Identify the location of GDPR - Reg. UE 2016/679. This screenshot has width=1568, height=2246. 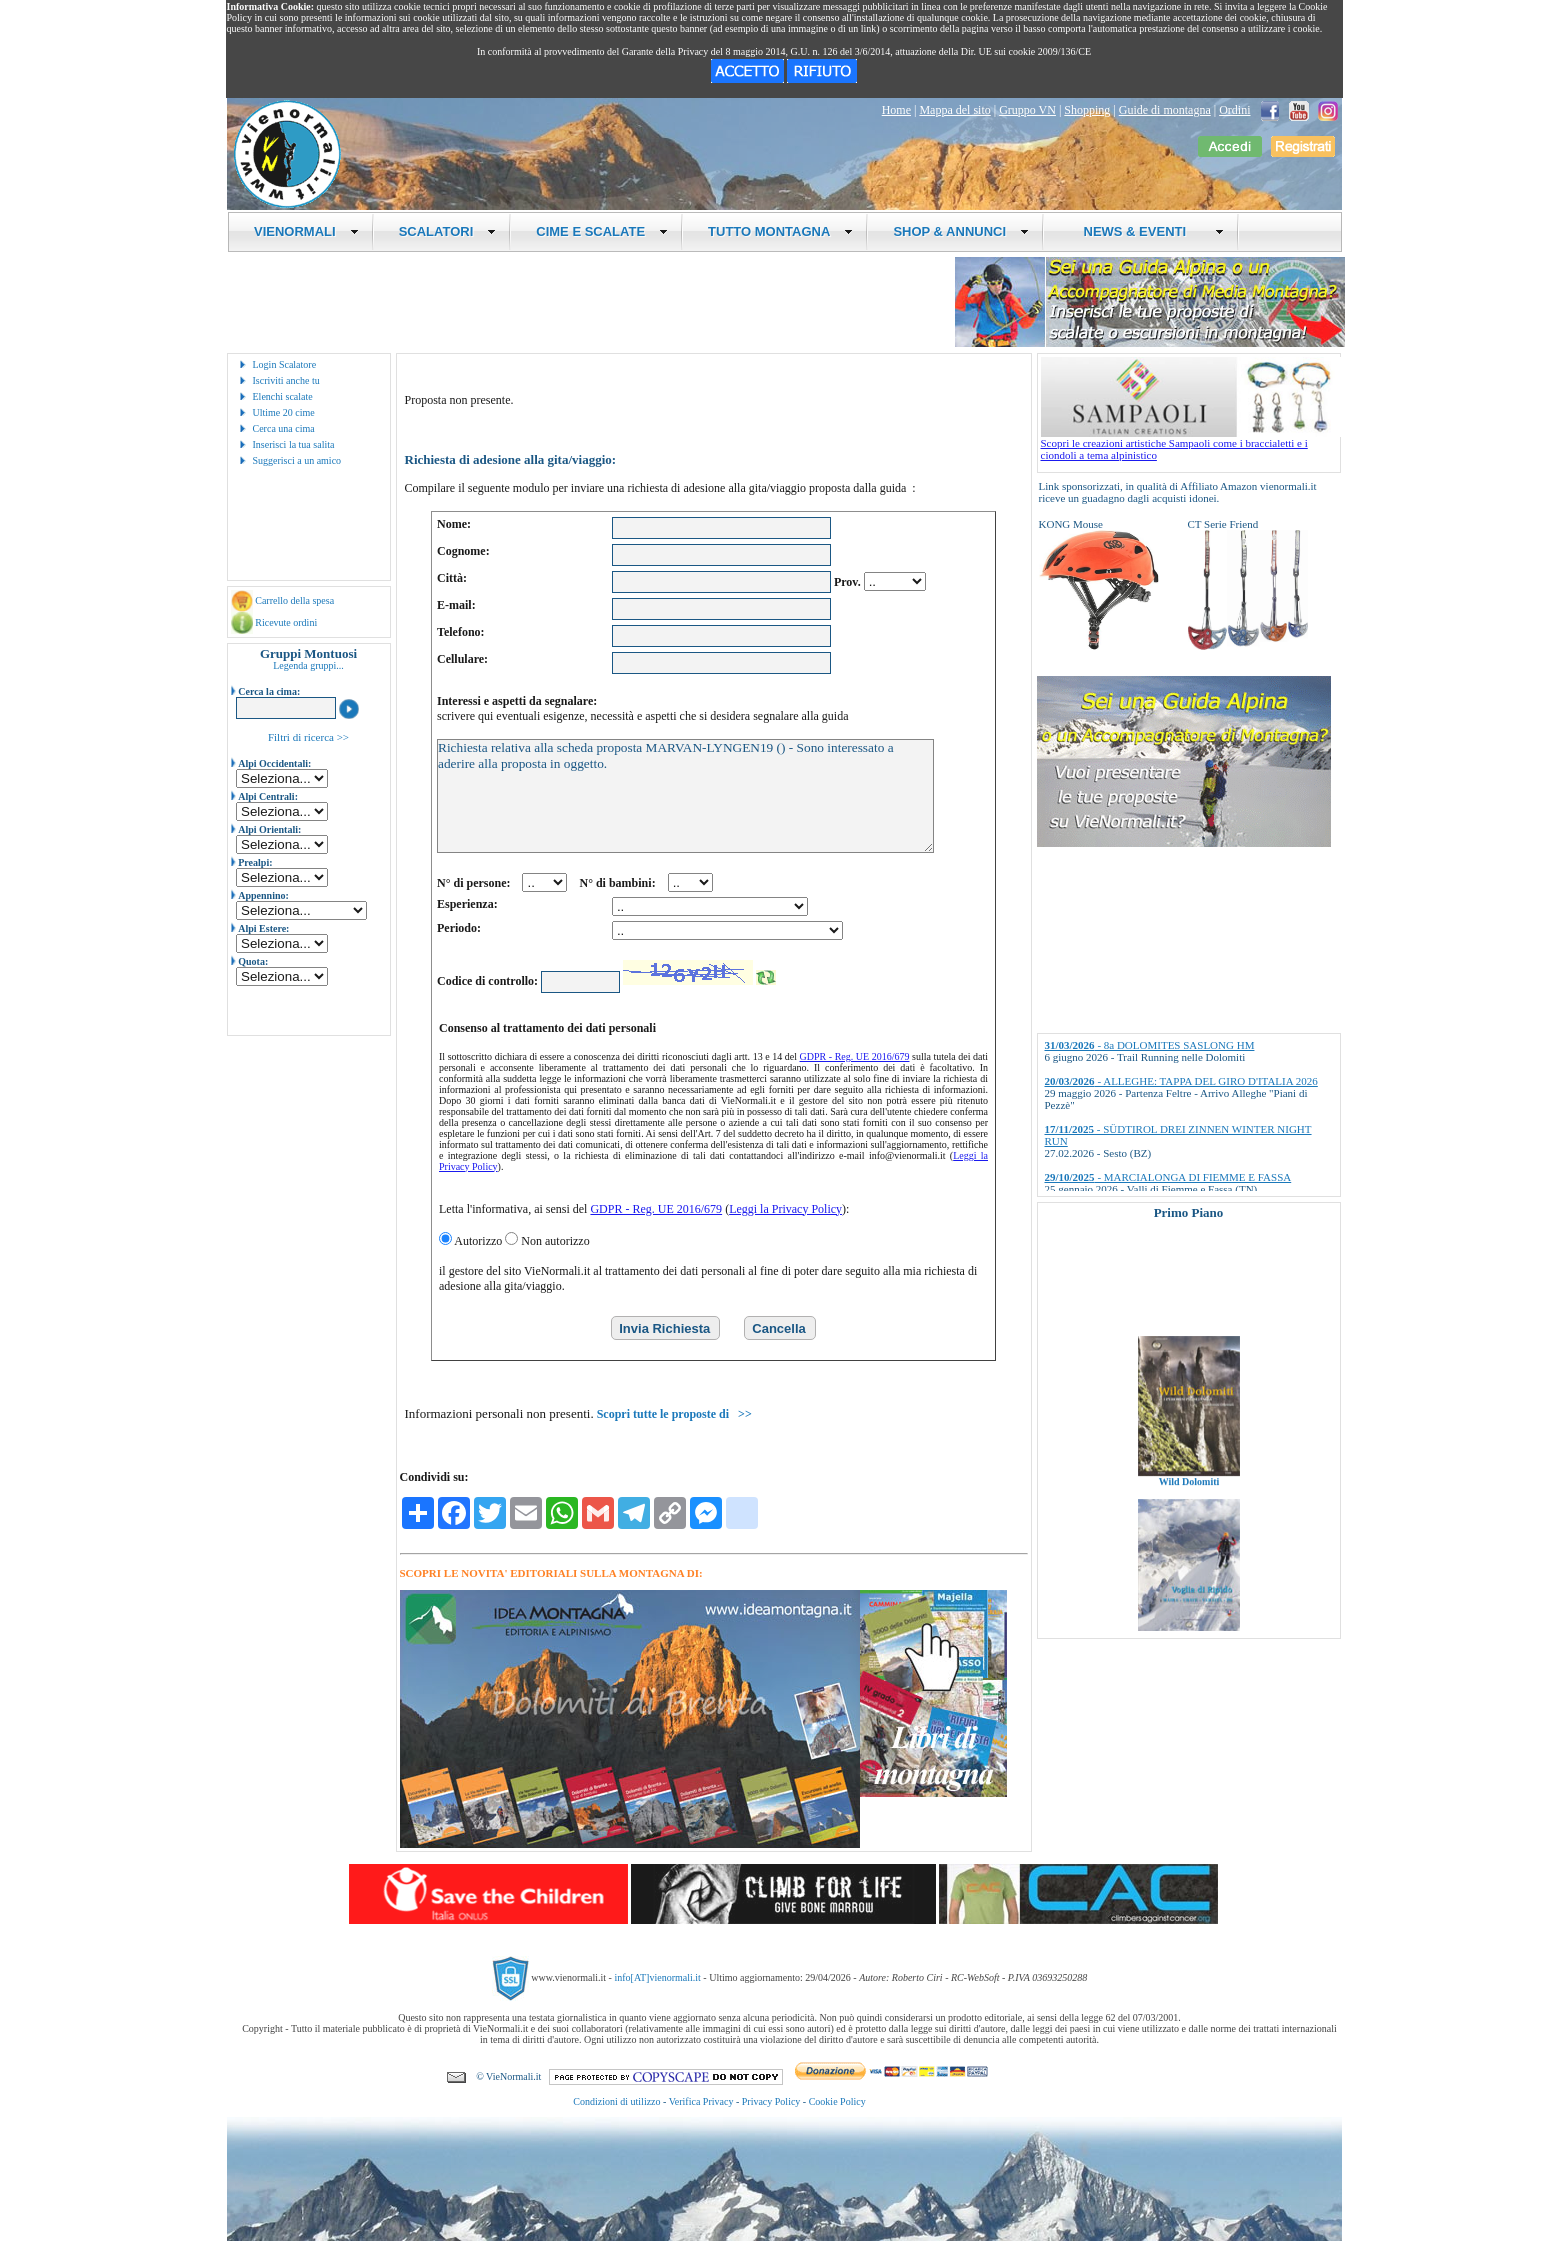
(855, 1056).